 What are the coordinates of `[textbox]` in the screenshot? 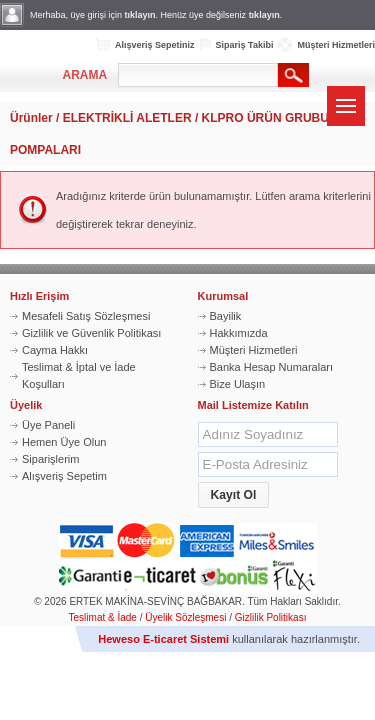 It's located at (198, 75).